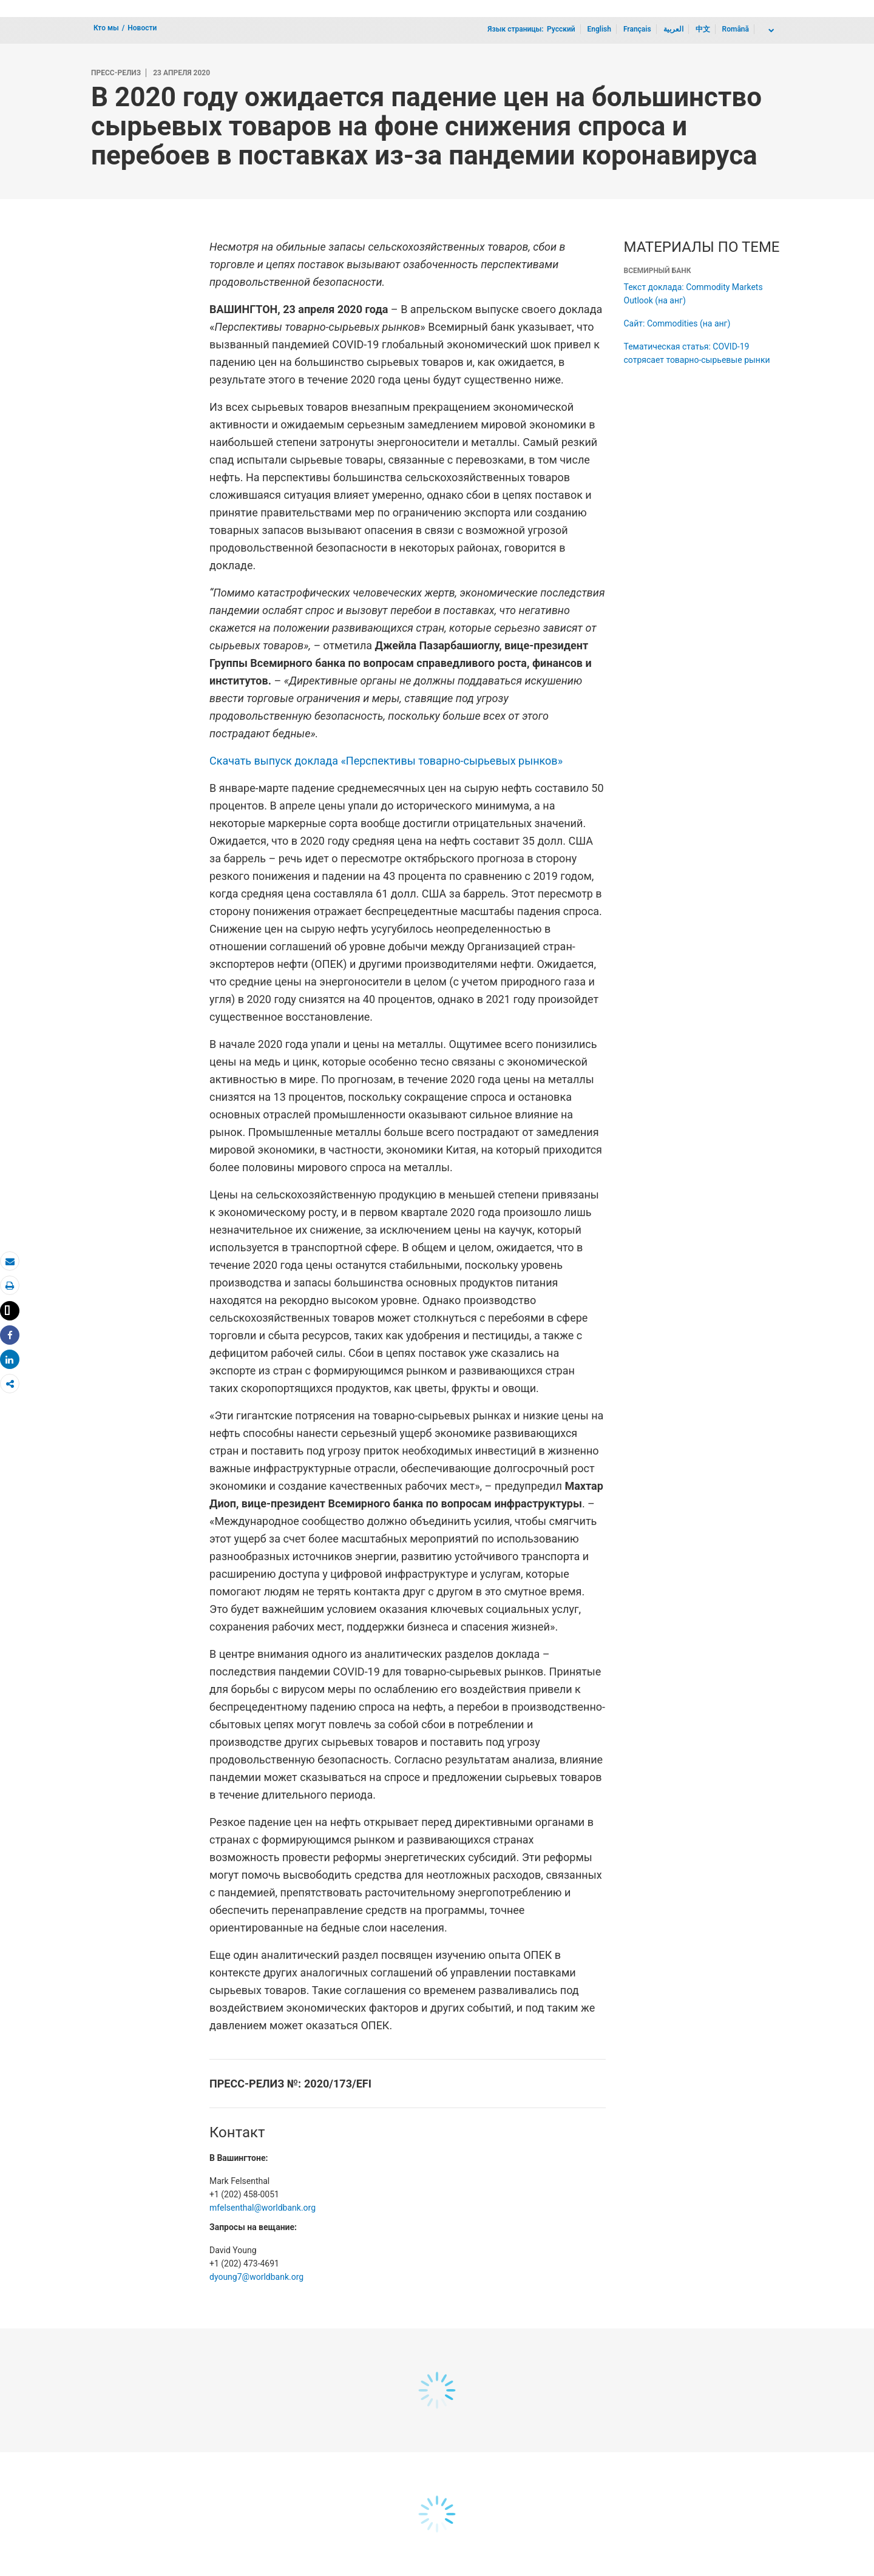 This screenshot has height=2576, width=874. What do you see at coordinates (262, 2208) in the screenshot?
I see `mfelsenthal@worldbank.org` at bounding box center [262, 2208].